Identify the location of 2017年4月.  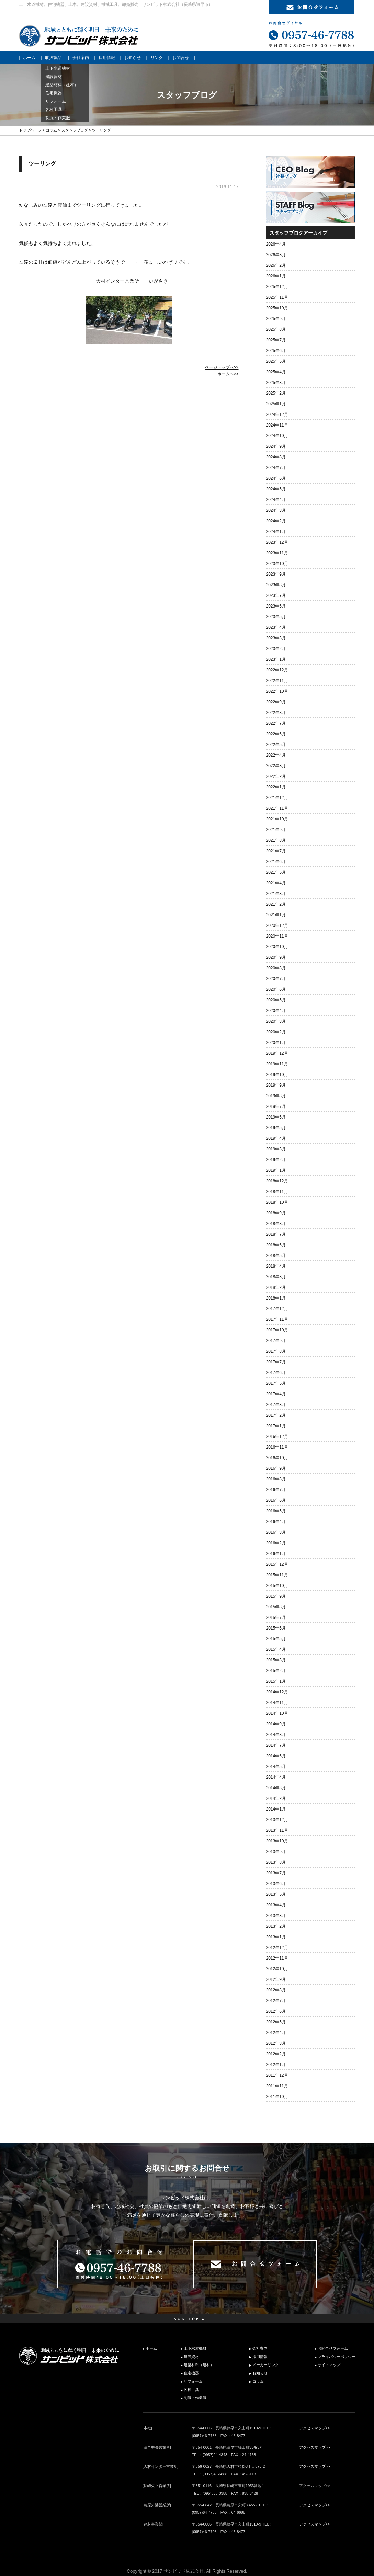
(276, 1394).